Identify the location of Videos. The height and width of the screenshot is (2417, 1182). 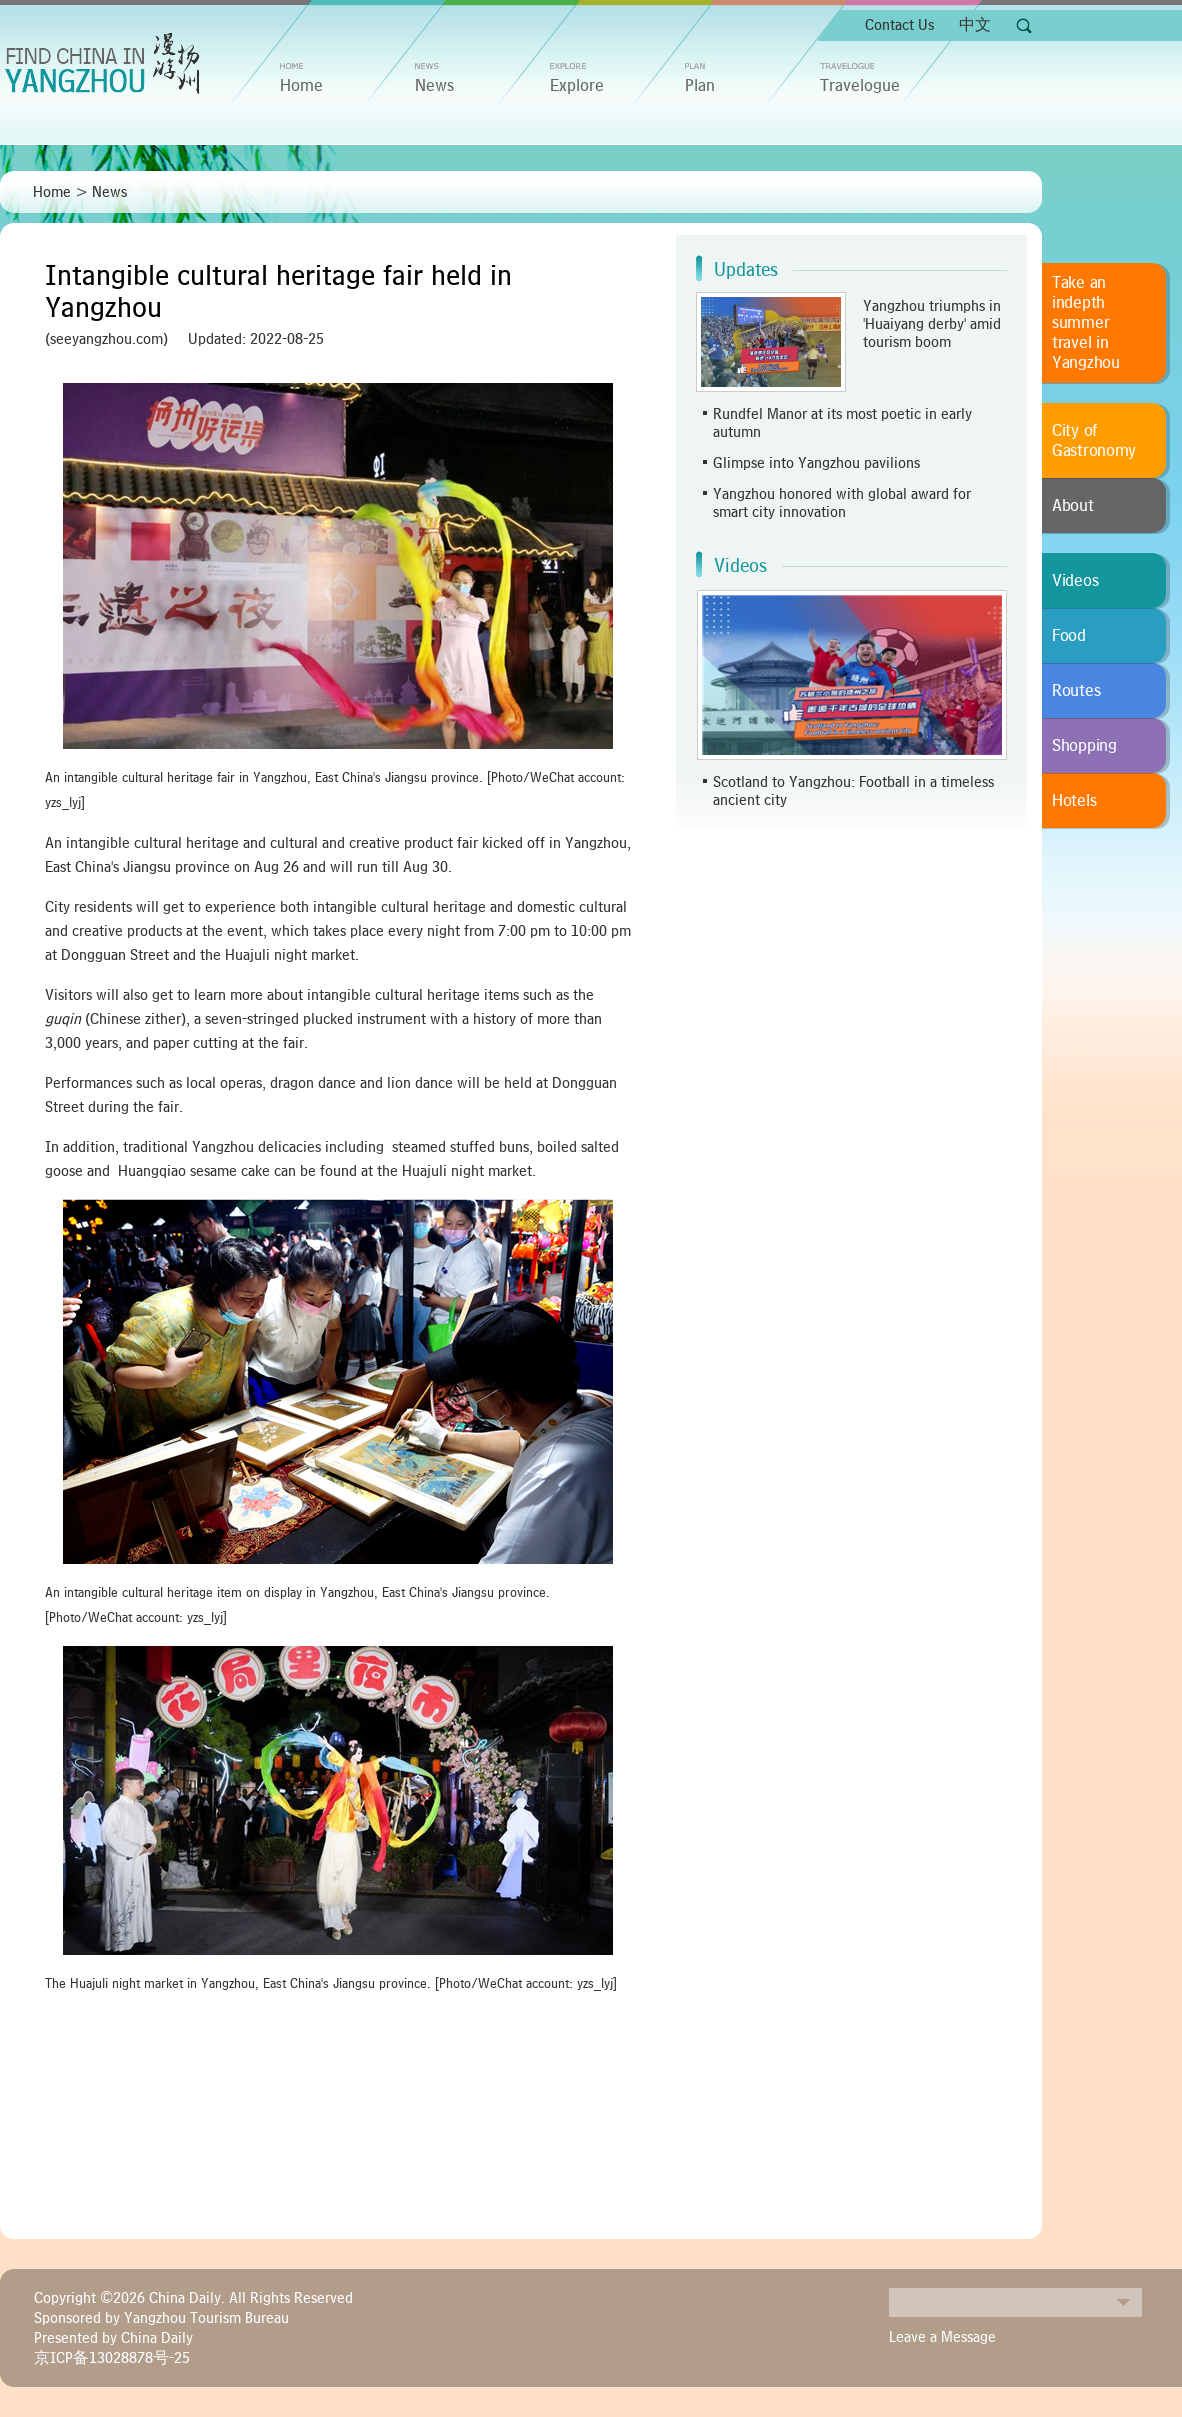
(740, 566).